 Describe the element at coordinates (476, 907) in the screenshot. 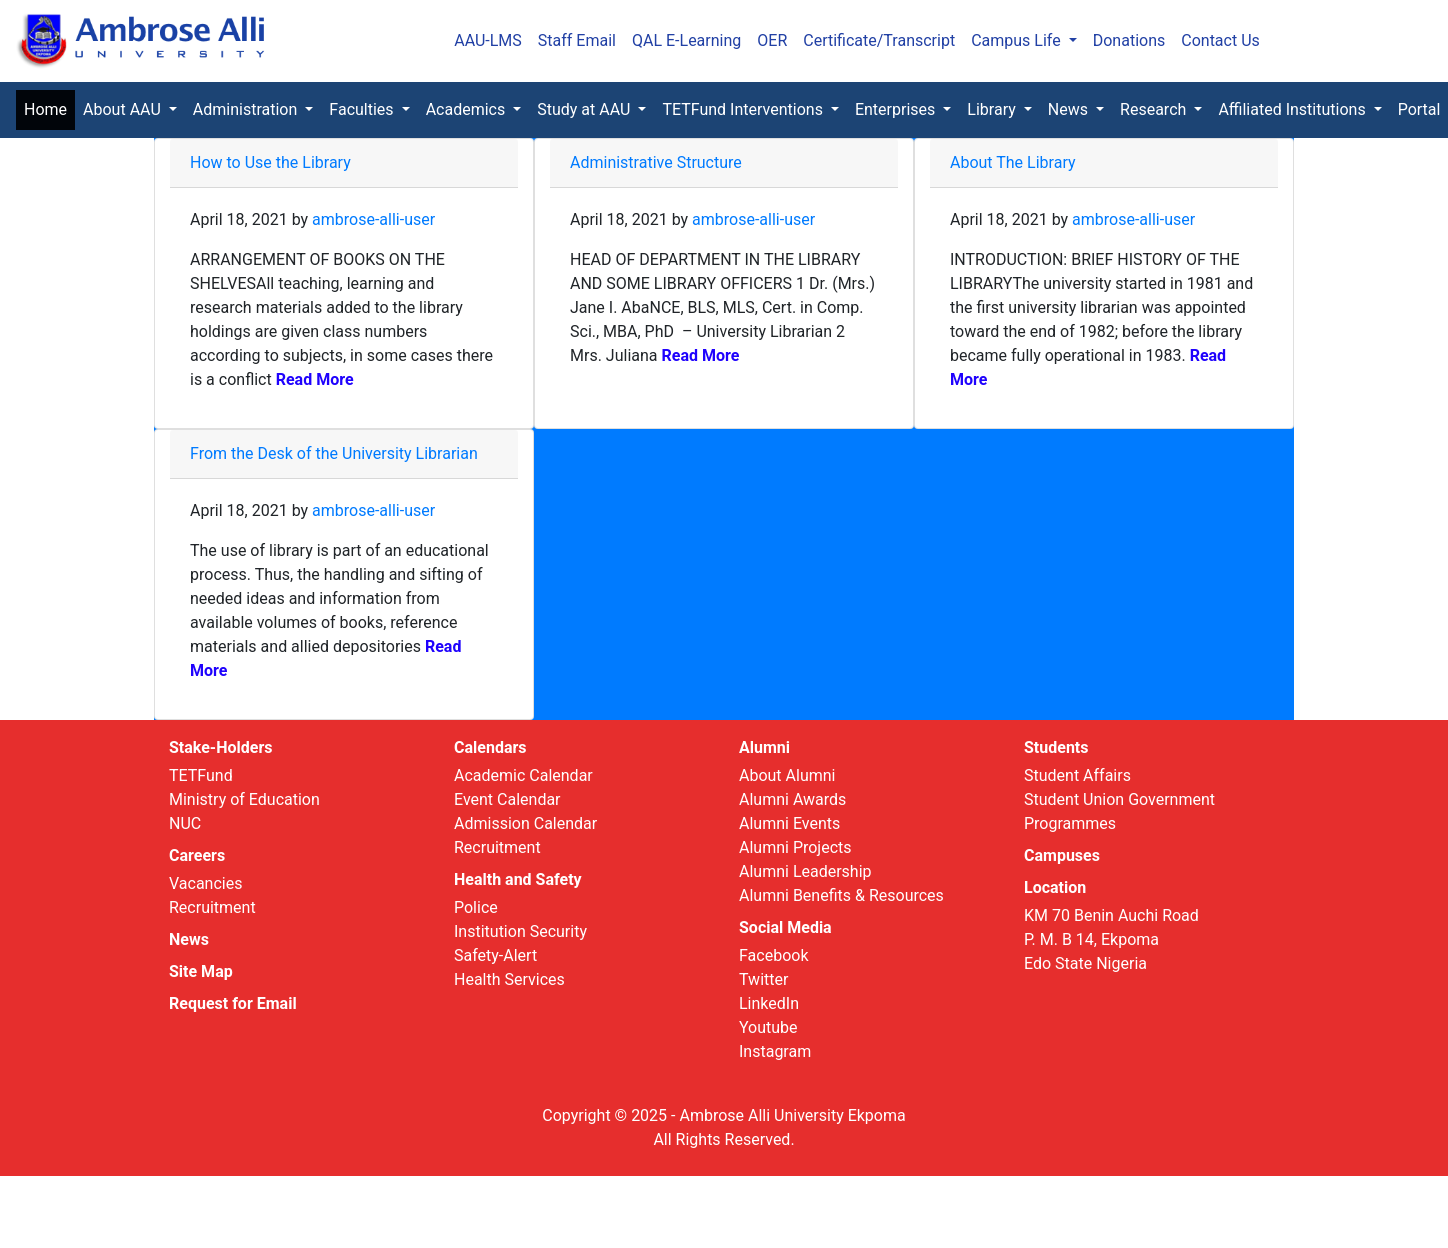

I see `Police` at that location.